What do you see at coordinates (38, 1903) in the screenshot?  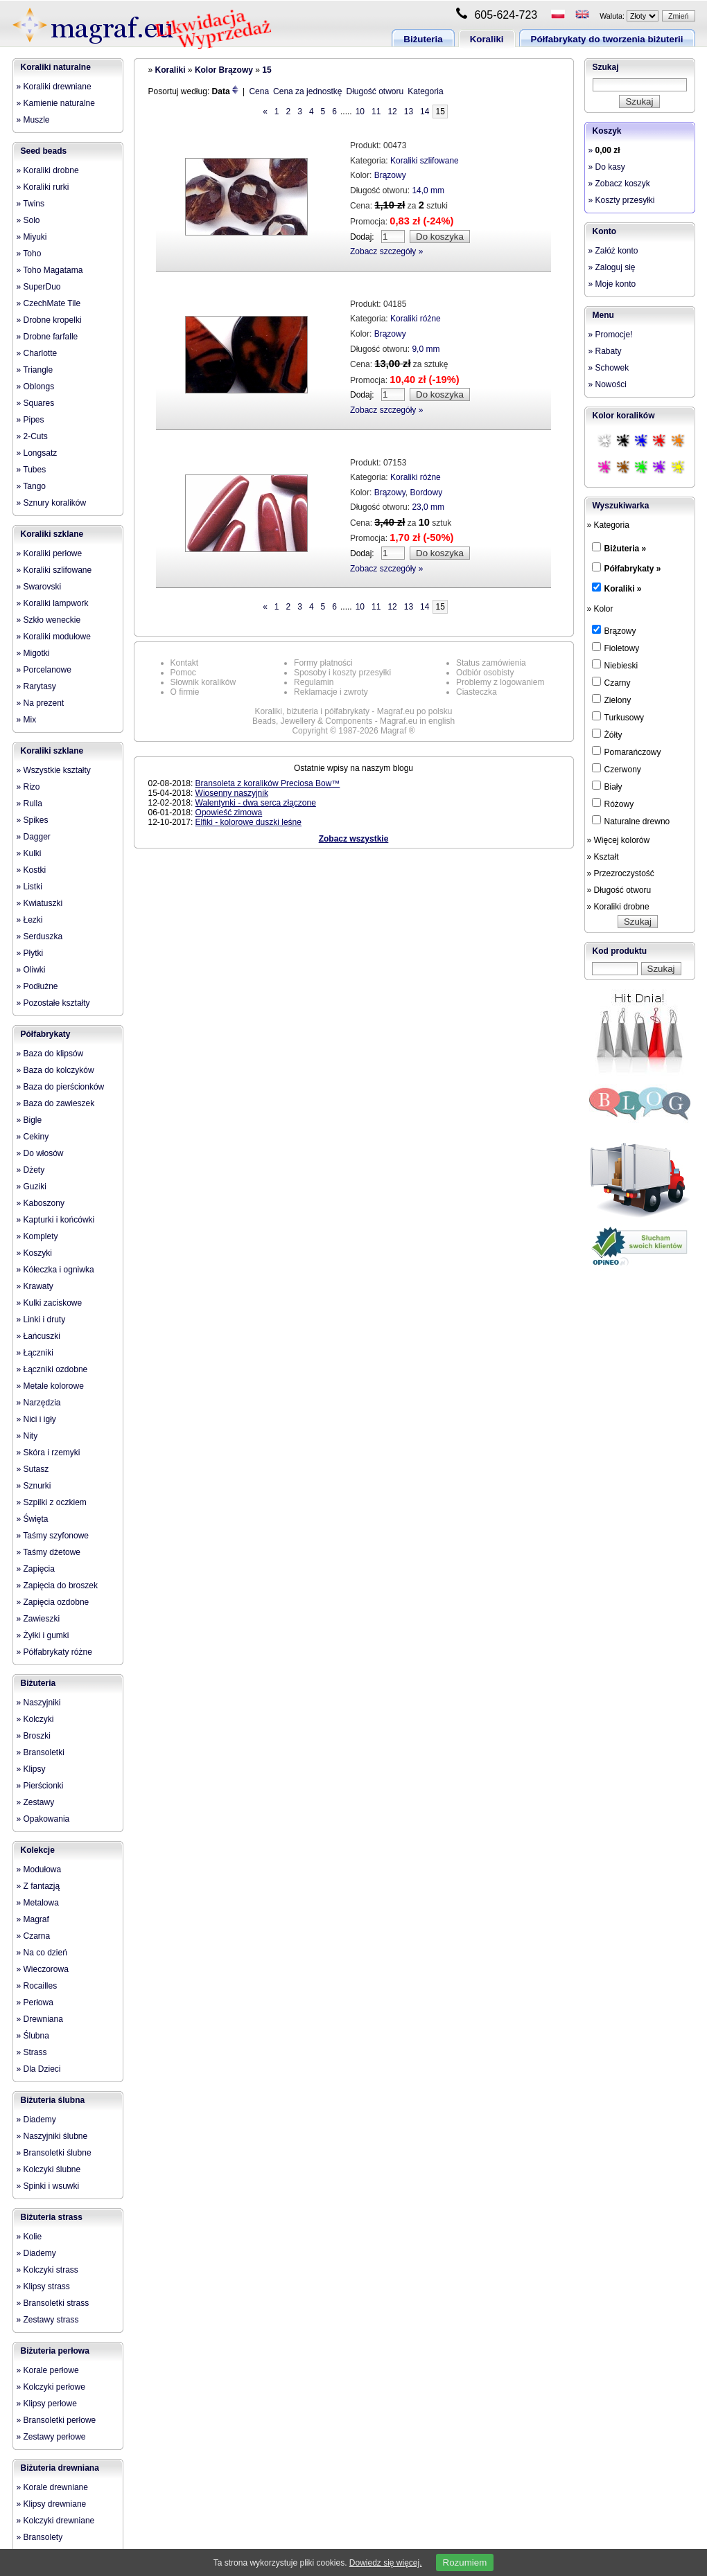 I see `» Metalowa` at bounding box center [38, 1903].